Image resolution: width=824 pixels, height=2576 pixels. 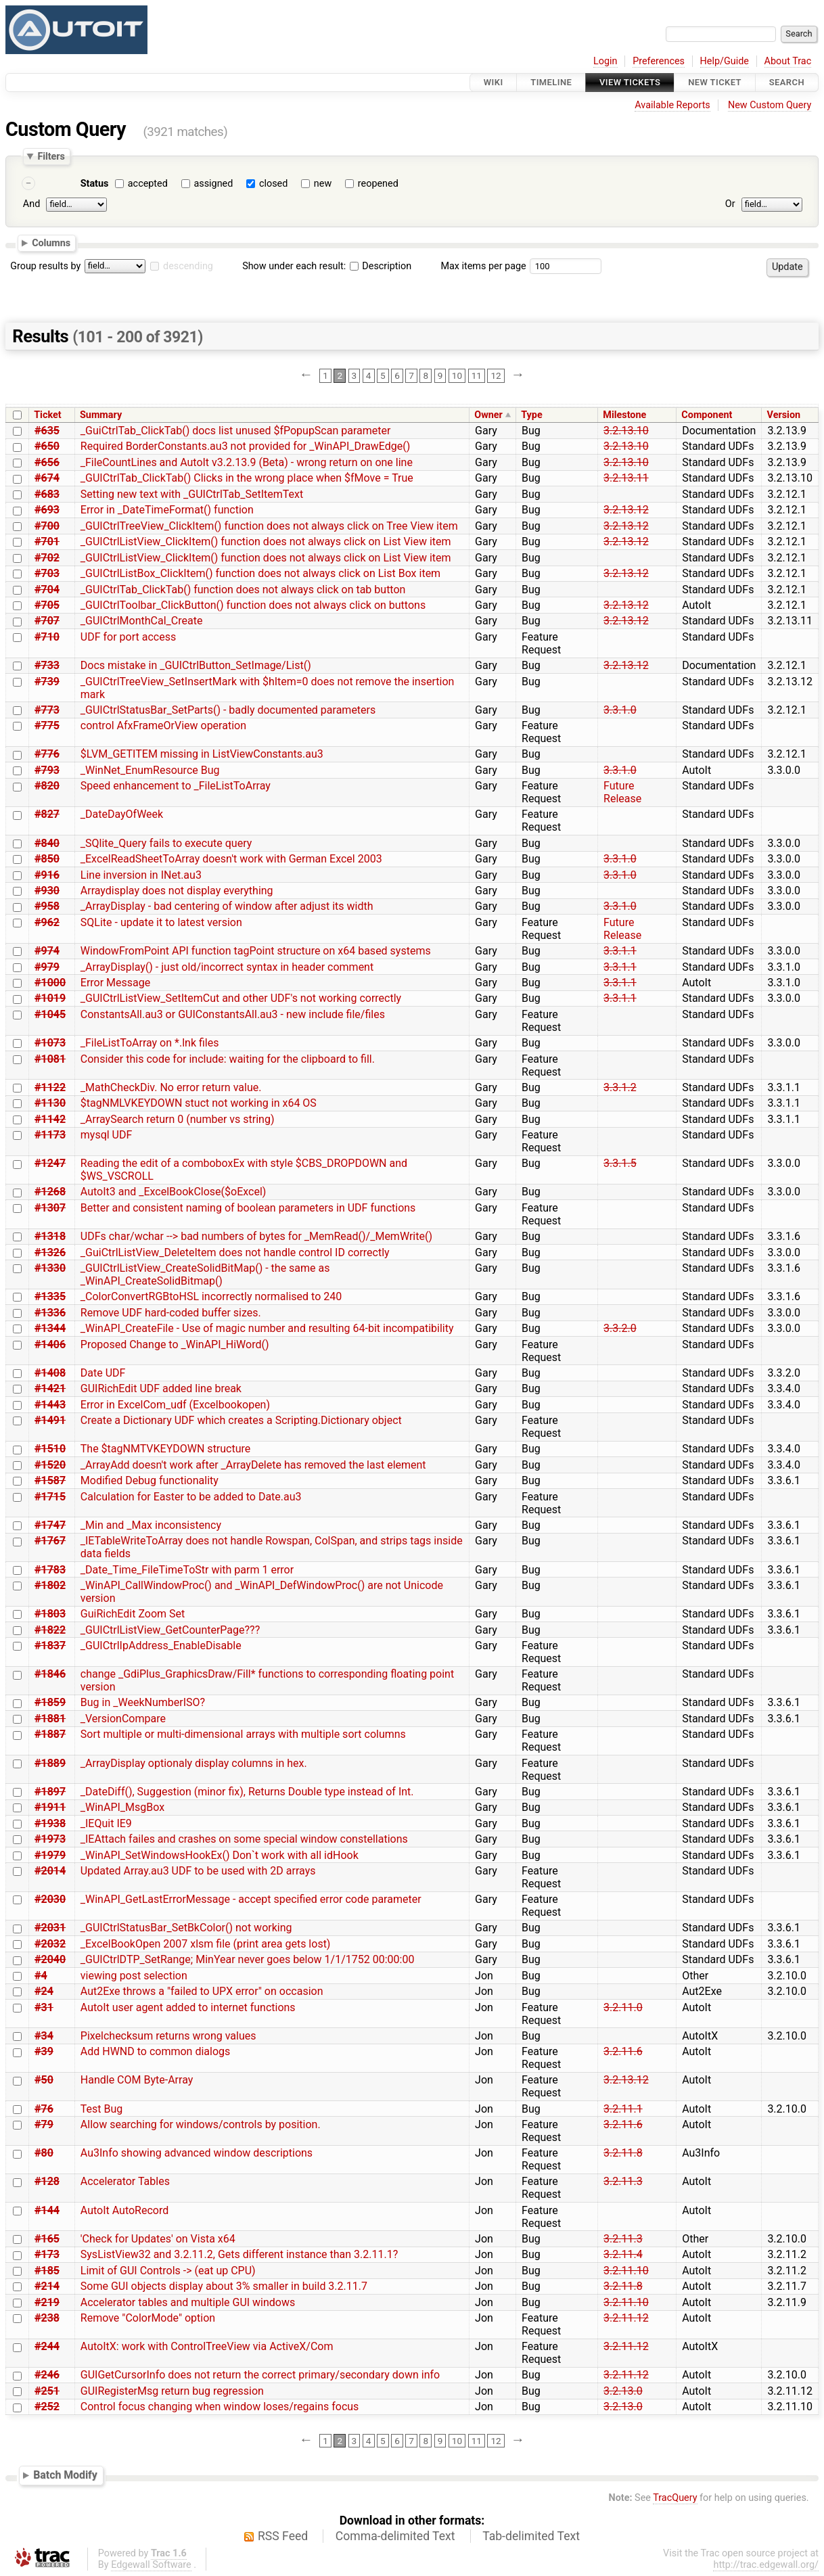 I want to click on _WinAPI_SetWindowsHookEx() Don`t work with all idHook, so click(x=220, y=1855).